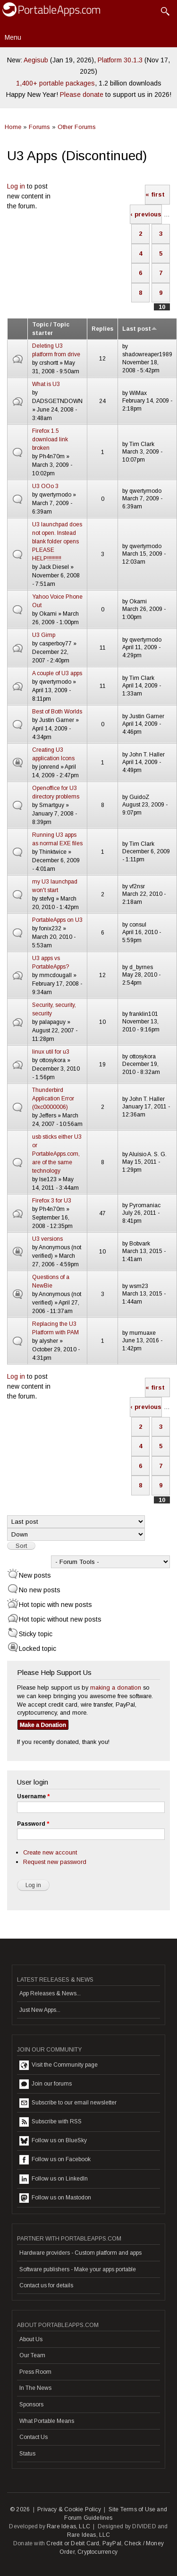 This screenshot has width=177, height=2576. What do you see at coordinates (50, 2122) in the screenshot?
I see `Subscribe with RSS` at bounding box center [50, 2122].